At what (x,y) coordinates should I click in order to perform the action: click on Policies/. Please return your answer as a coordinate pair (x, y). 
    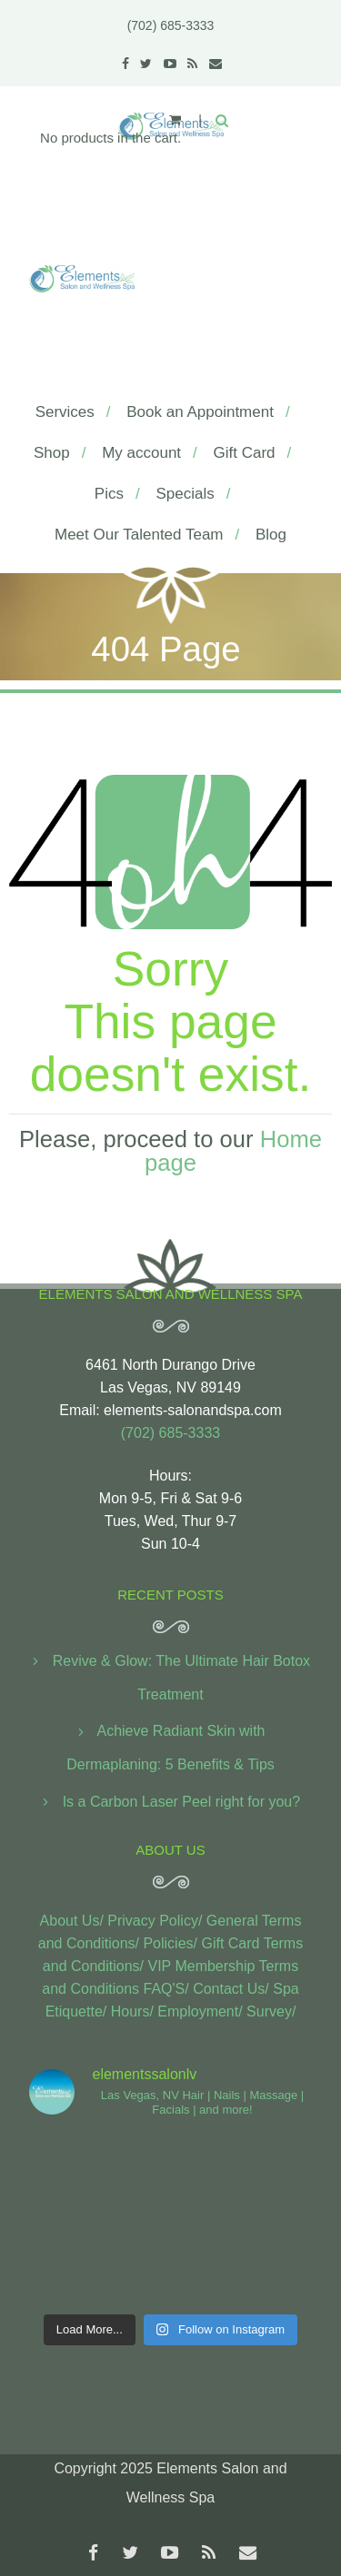
    Looking at the image, I should click on (170, 1943).